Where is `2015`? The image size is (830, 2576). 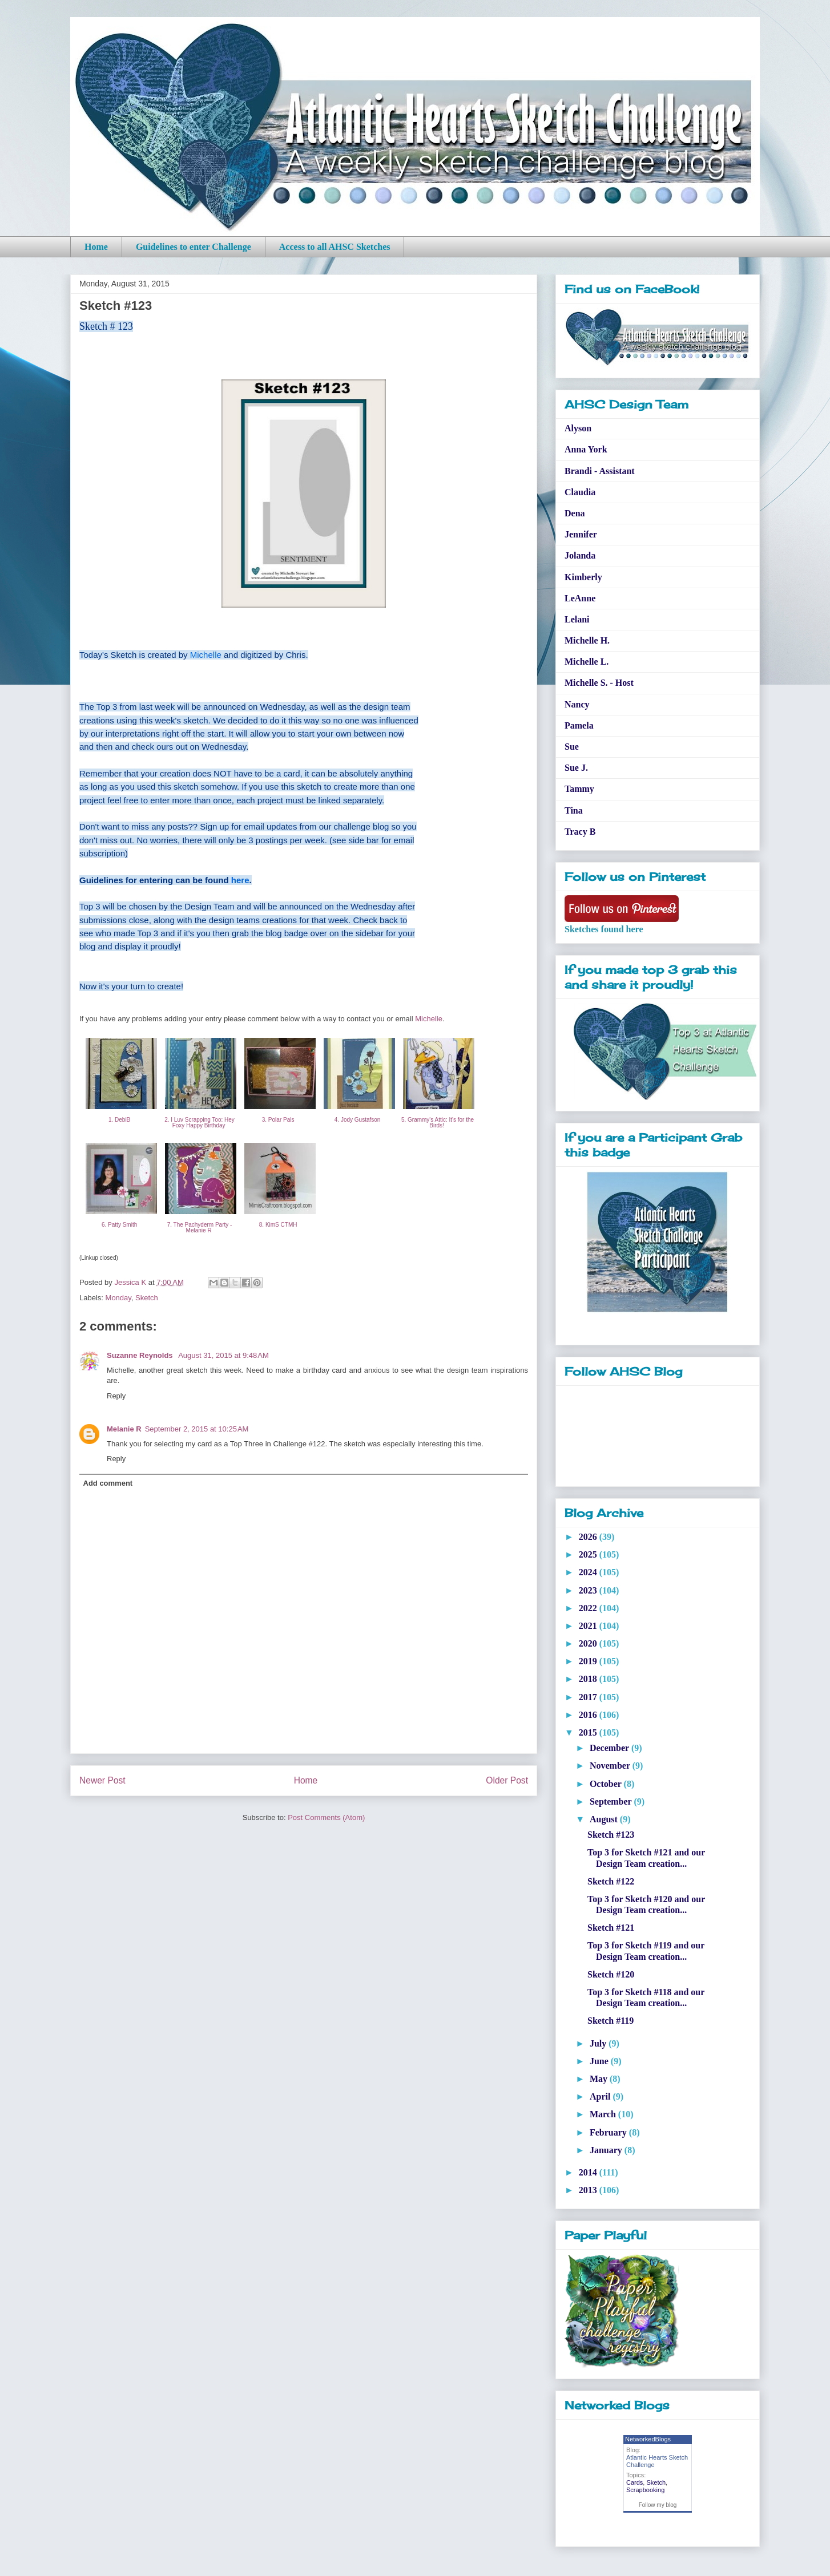 2015 is located at coordinates (589, 1732).